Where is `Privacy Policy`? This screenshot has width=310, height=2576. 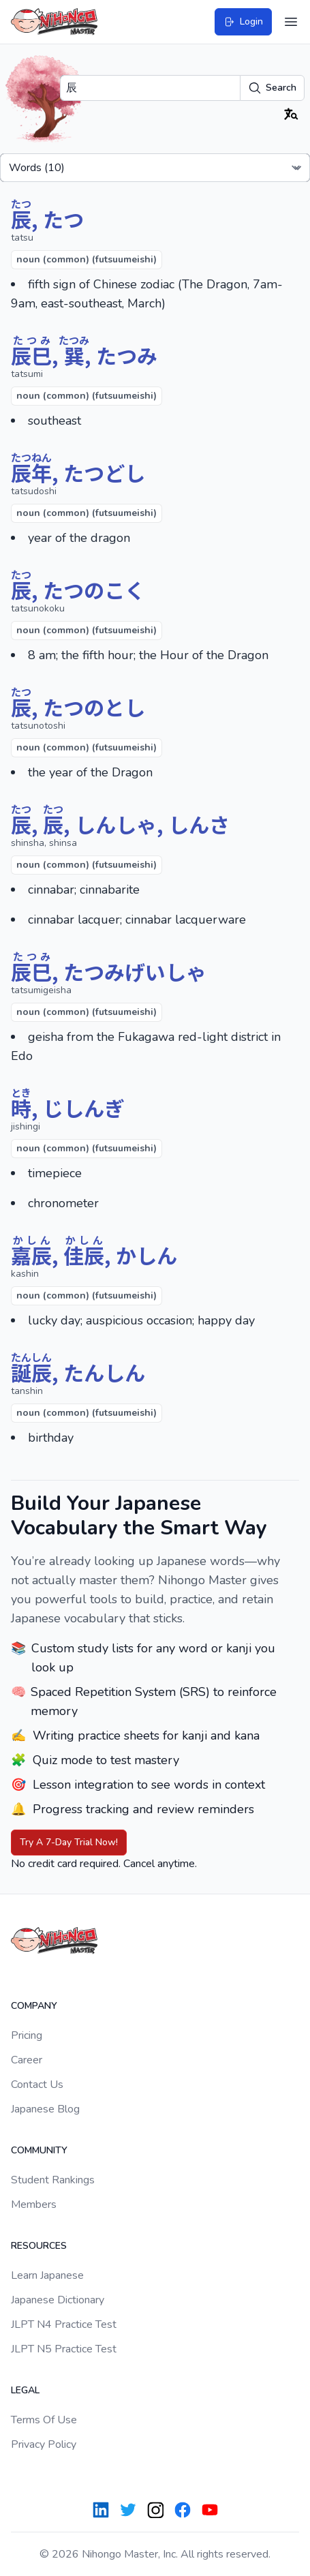
Privacy Policy is located at coordinates (43, 2444).